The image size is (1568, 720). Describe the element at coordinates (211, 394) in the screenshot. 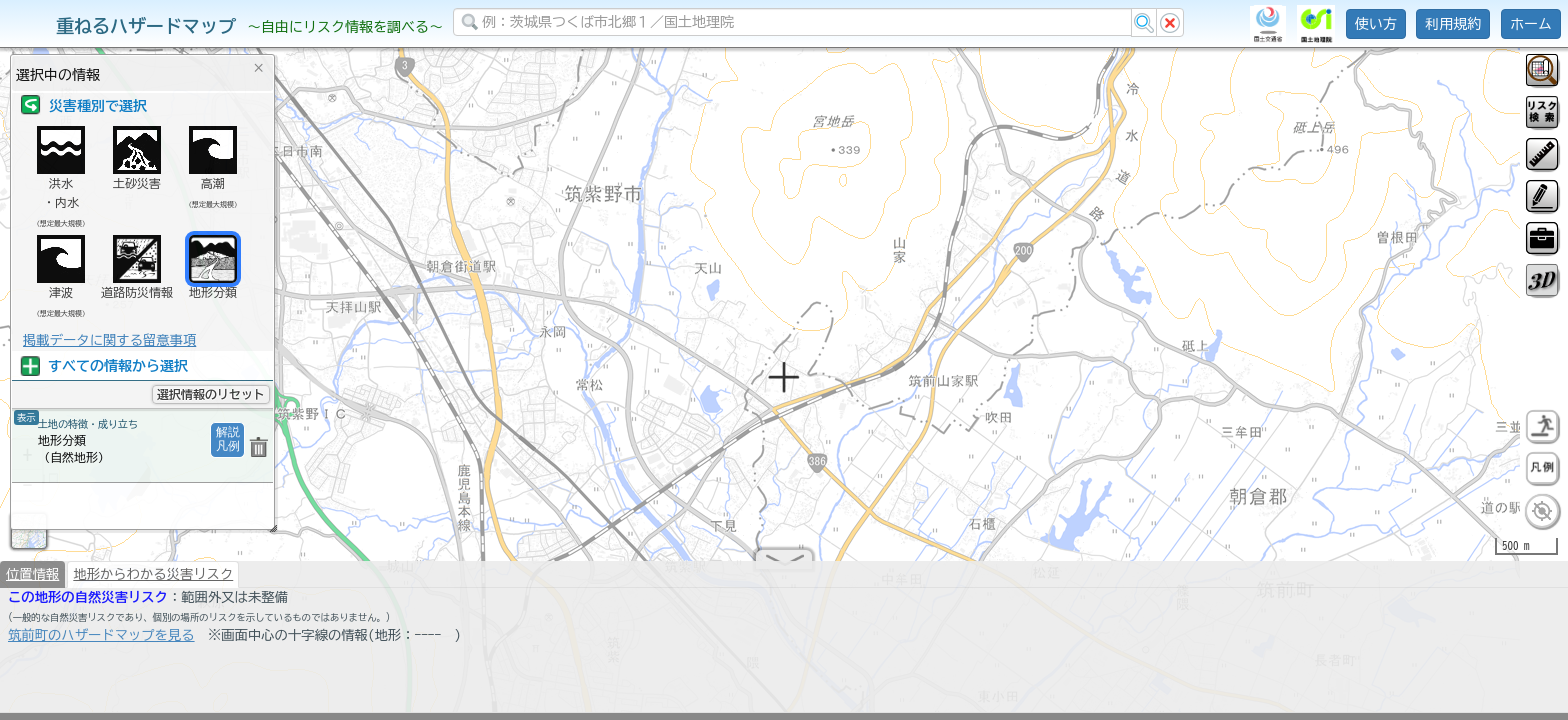

I see `選択情報のリセット` at that location.